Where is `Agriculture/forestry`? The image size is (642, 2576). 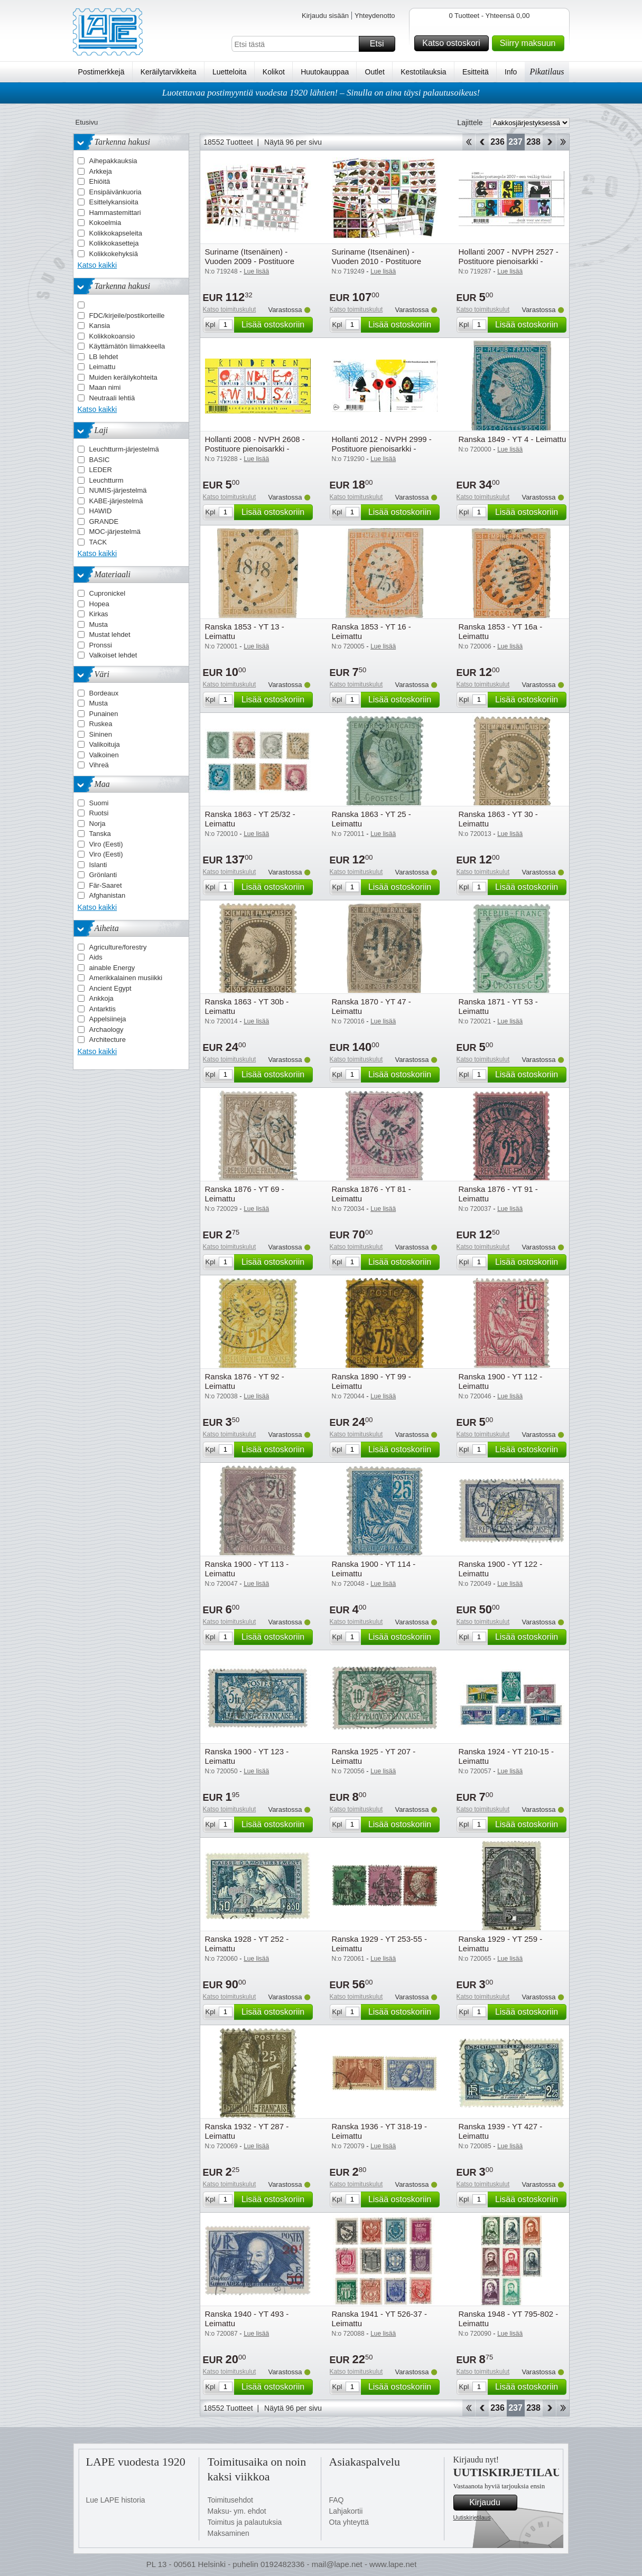
Agriculture/forestry is located at coordinates (118, 947).